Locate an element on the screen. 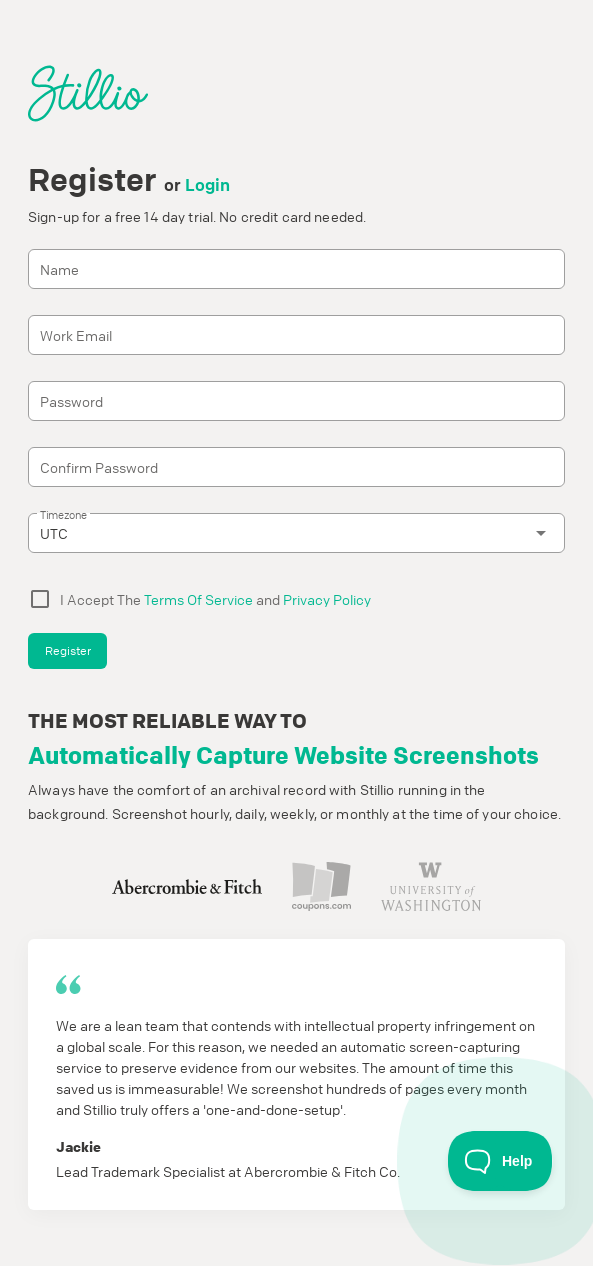 This screenshot has height=1266, width=593. Privacy Policy is located at coordinates (327, 599).